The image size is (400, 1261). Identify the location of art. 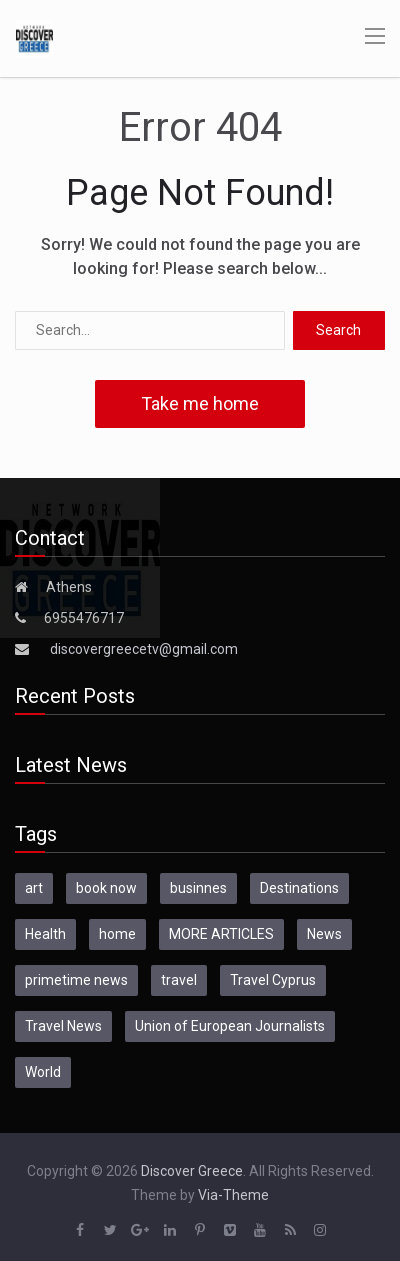
(34, 888).